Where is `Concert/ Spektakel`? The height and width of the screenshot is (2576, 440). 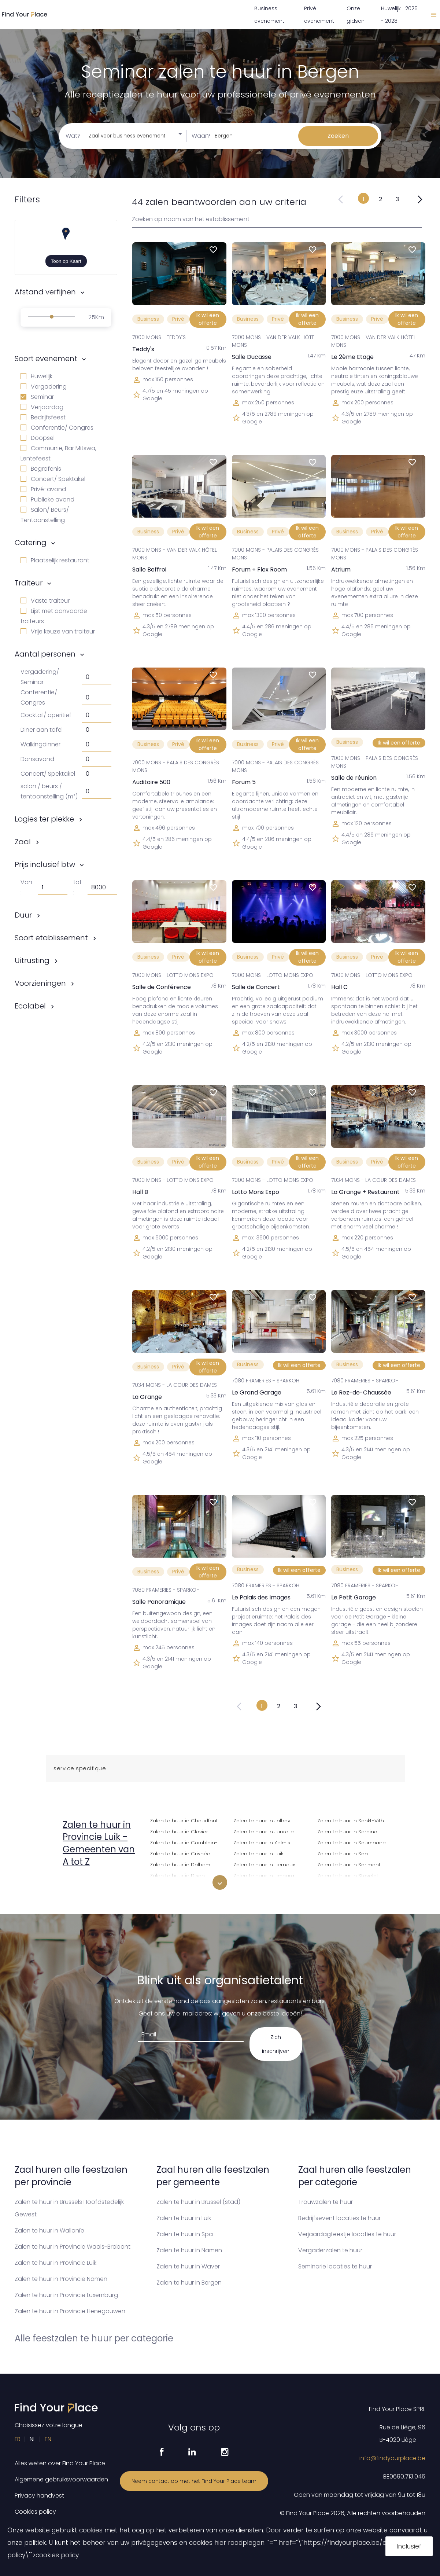
Concert/ Spektakel is located at coordinates (53, 479).